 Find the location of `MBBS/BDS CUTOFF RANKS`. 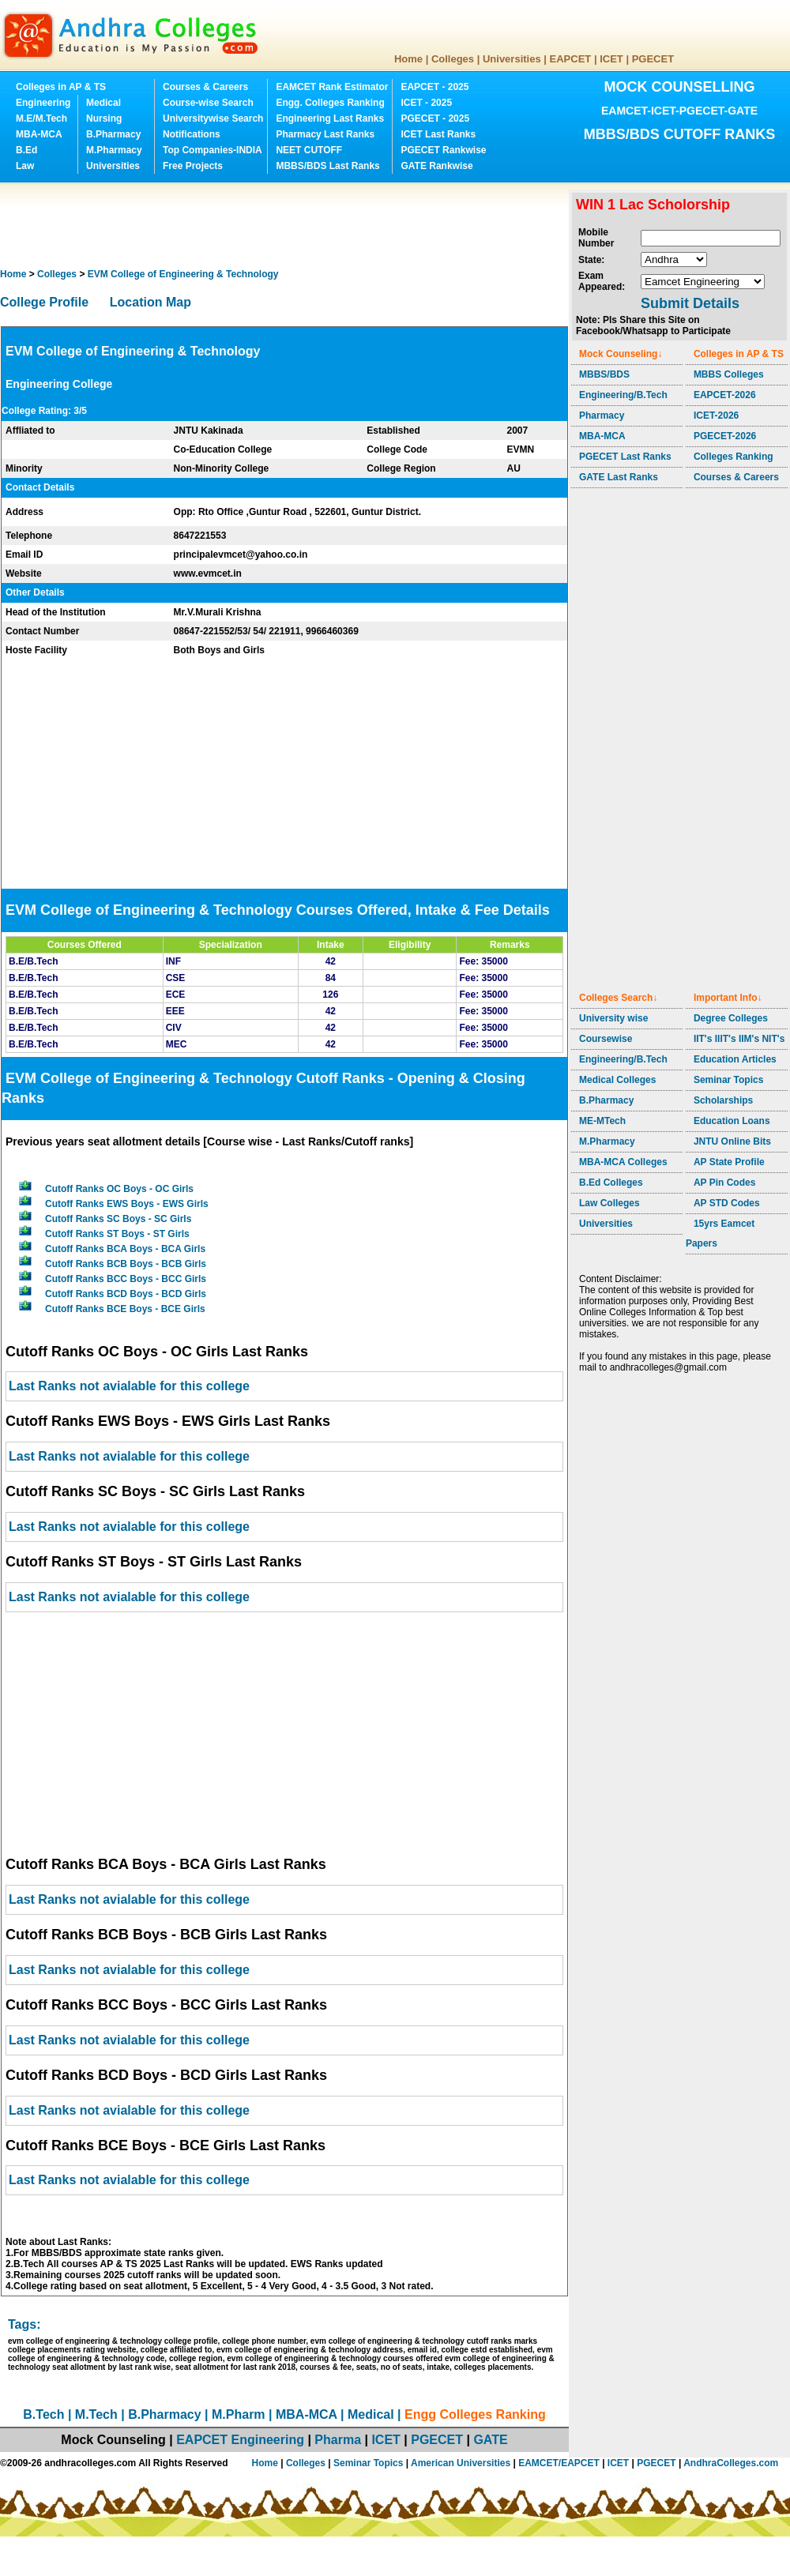

MBBS/BDS CUTOFF RANKS is located at coordinates (680, 134).